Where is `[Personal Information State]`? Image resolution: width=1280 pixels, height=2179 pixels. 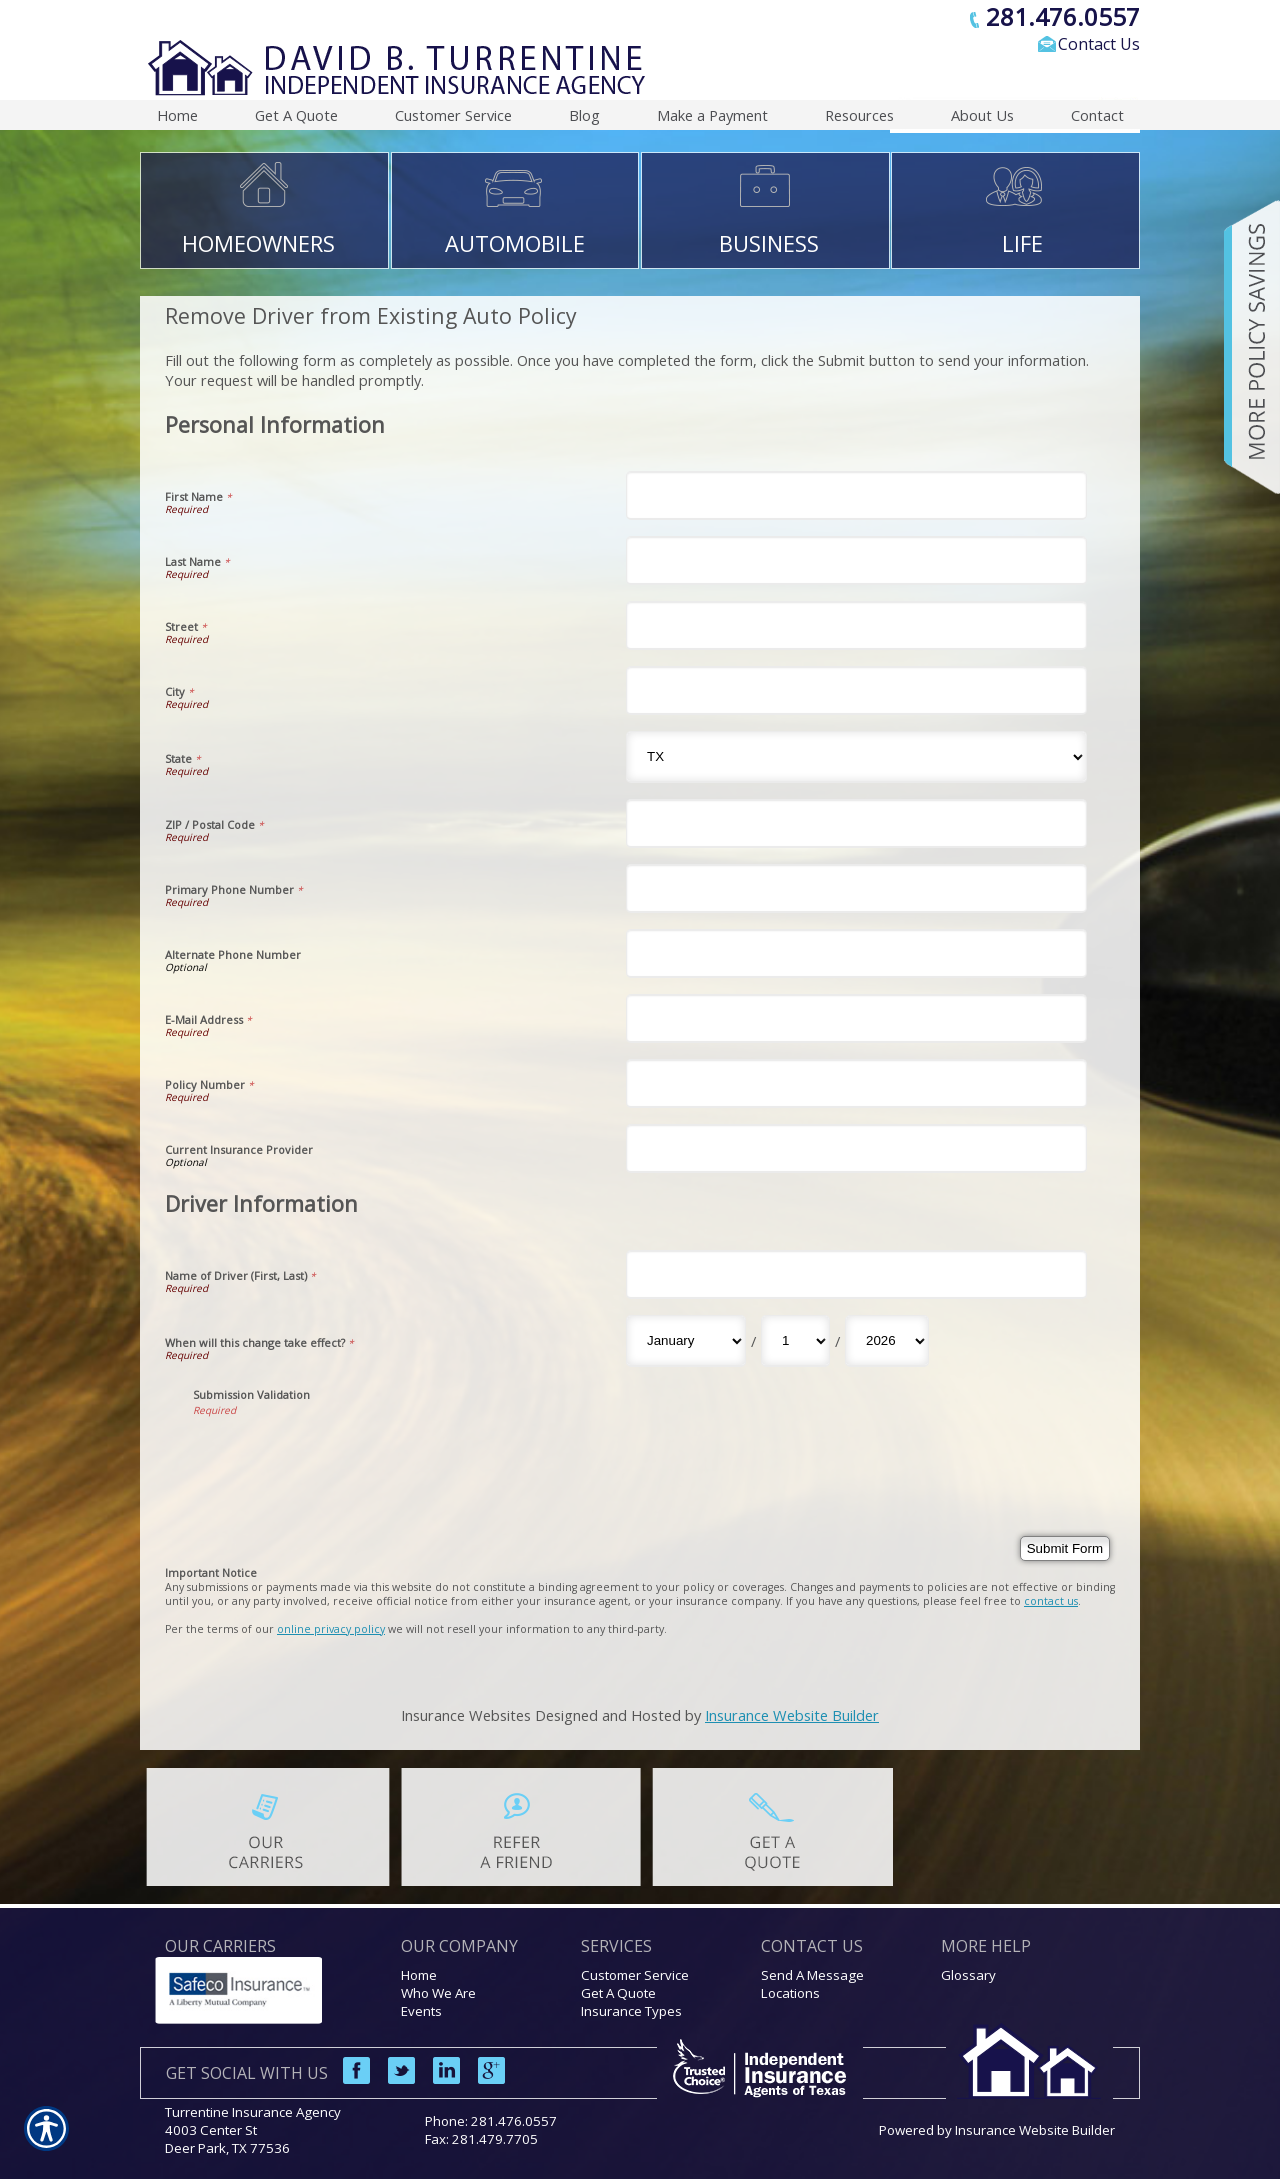 [Personal Information State] is located at coordinates (856, 757).